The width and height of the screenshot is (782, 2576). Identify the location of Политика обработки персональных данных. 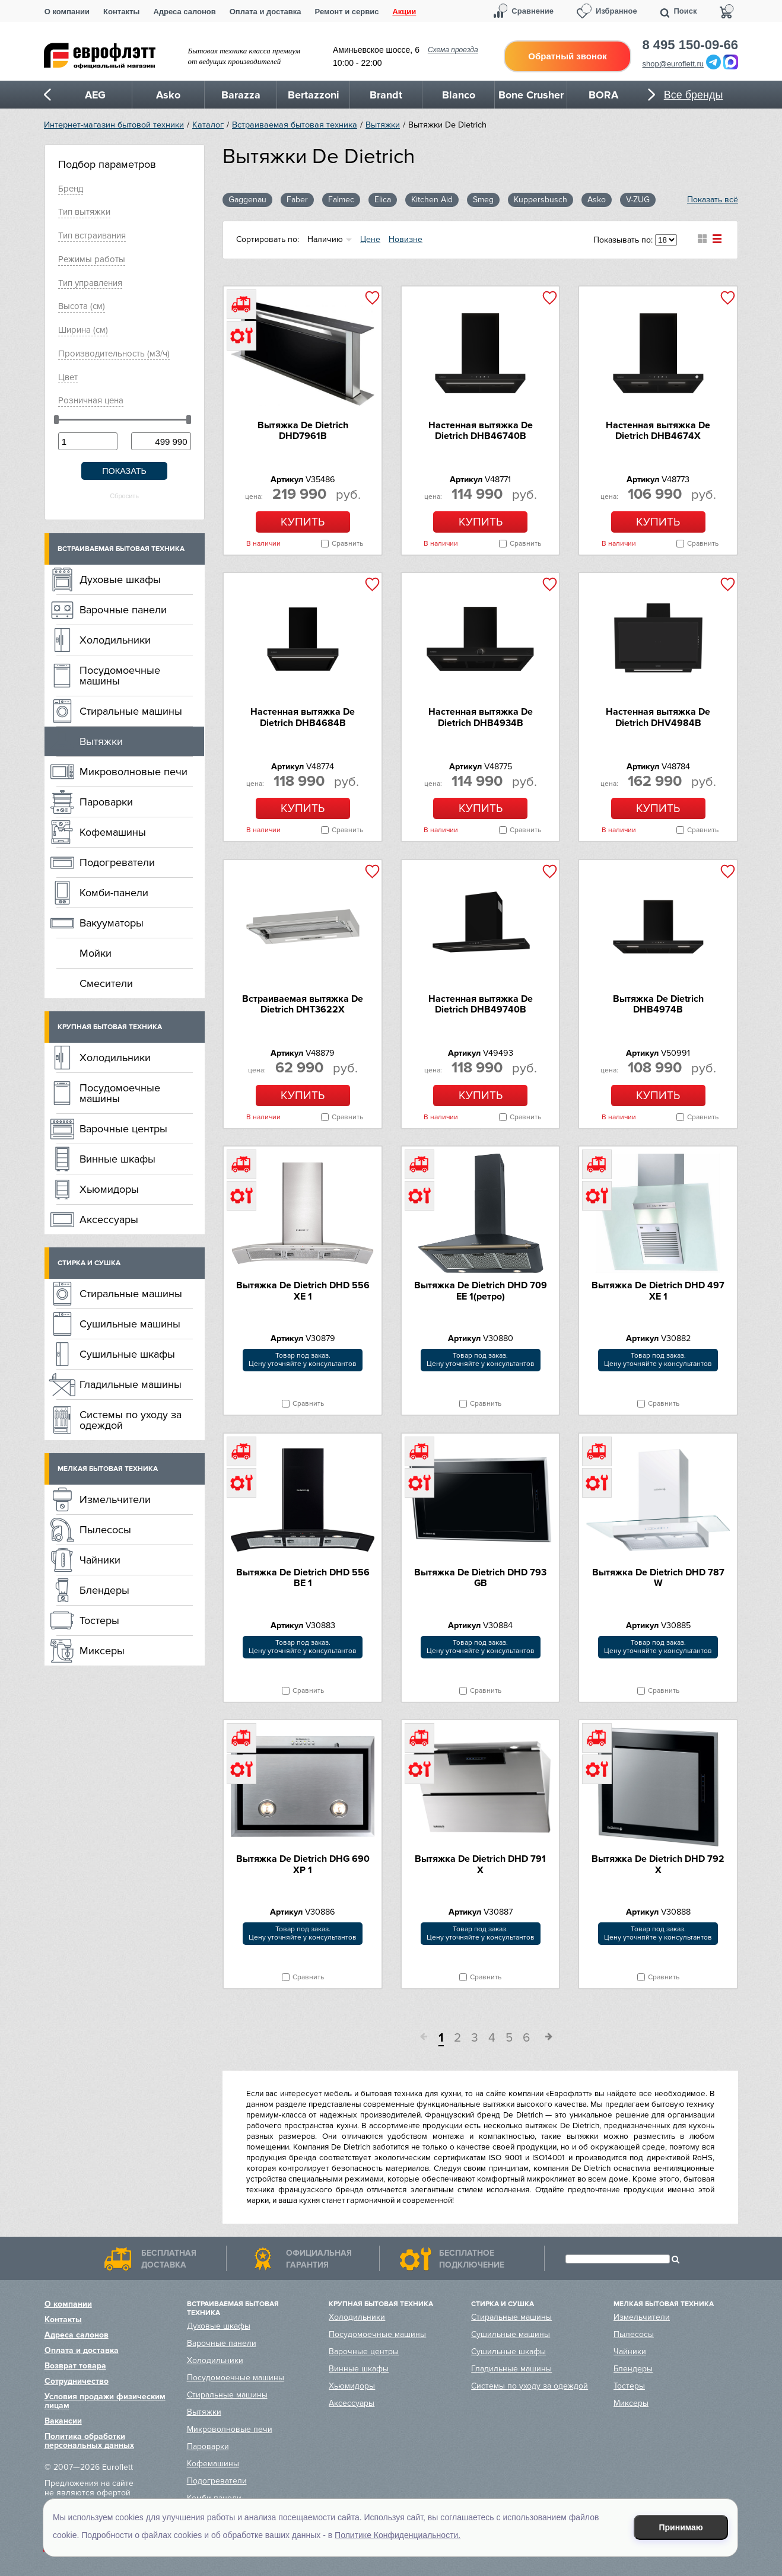
(89, 2440).